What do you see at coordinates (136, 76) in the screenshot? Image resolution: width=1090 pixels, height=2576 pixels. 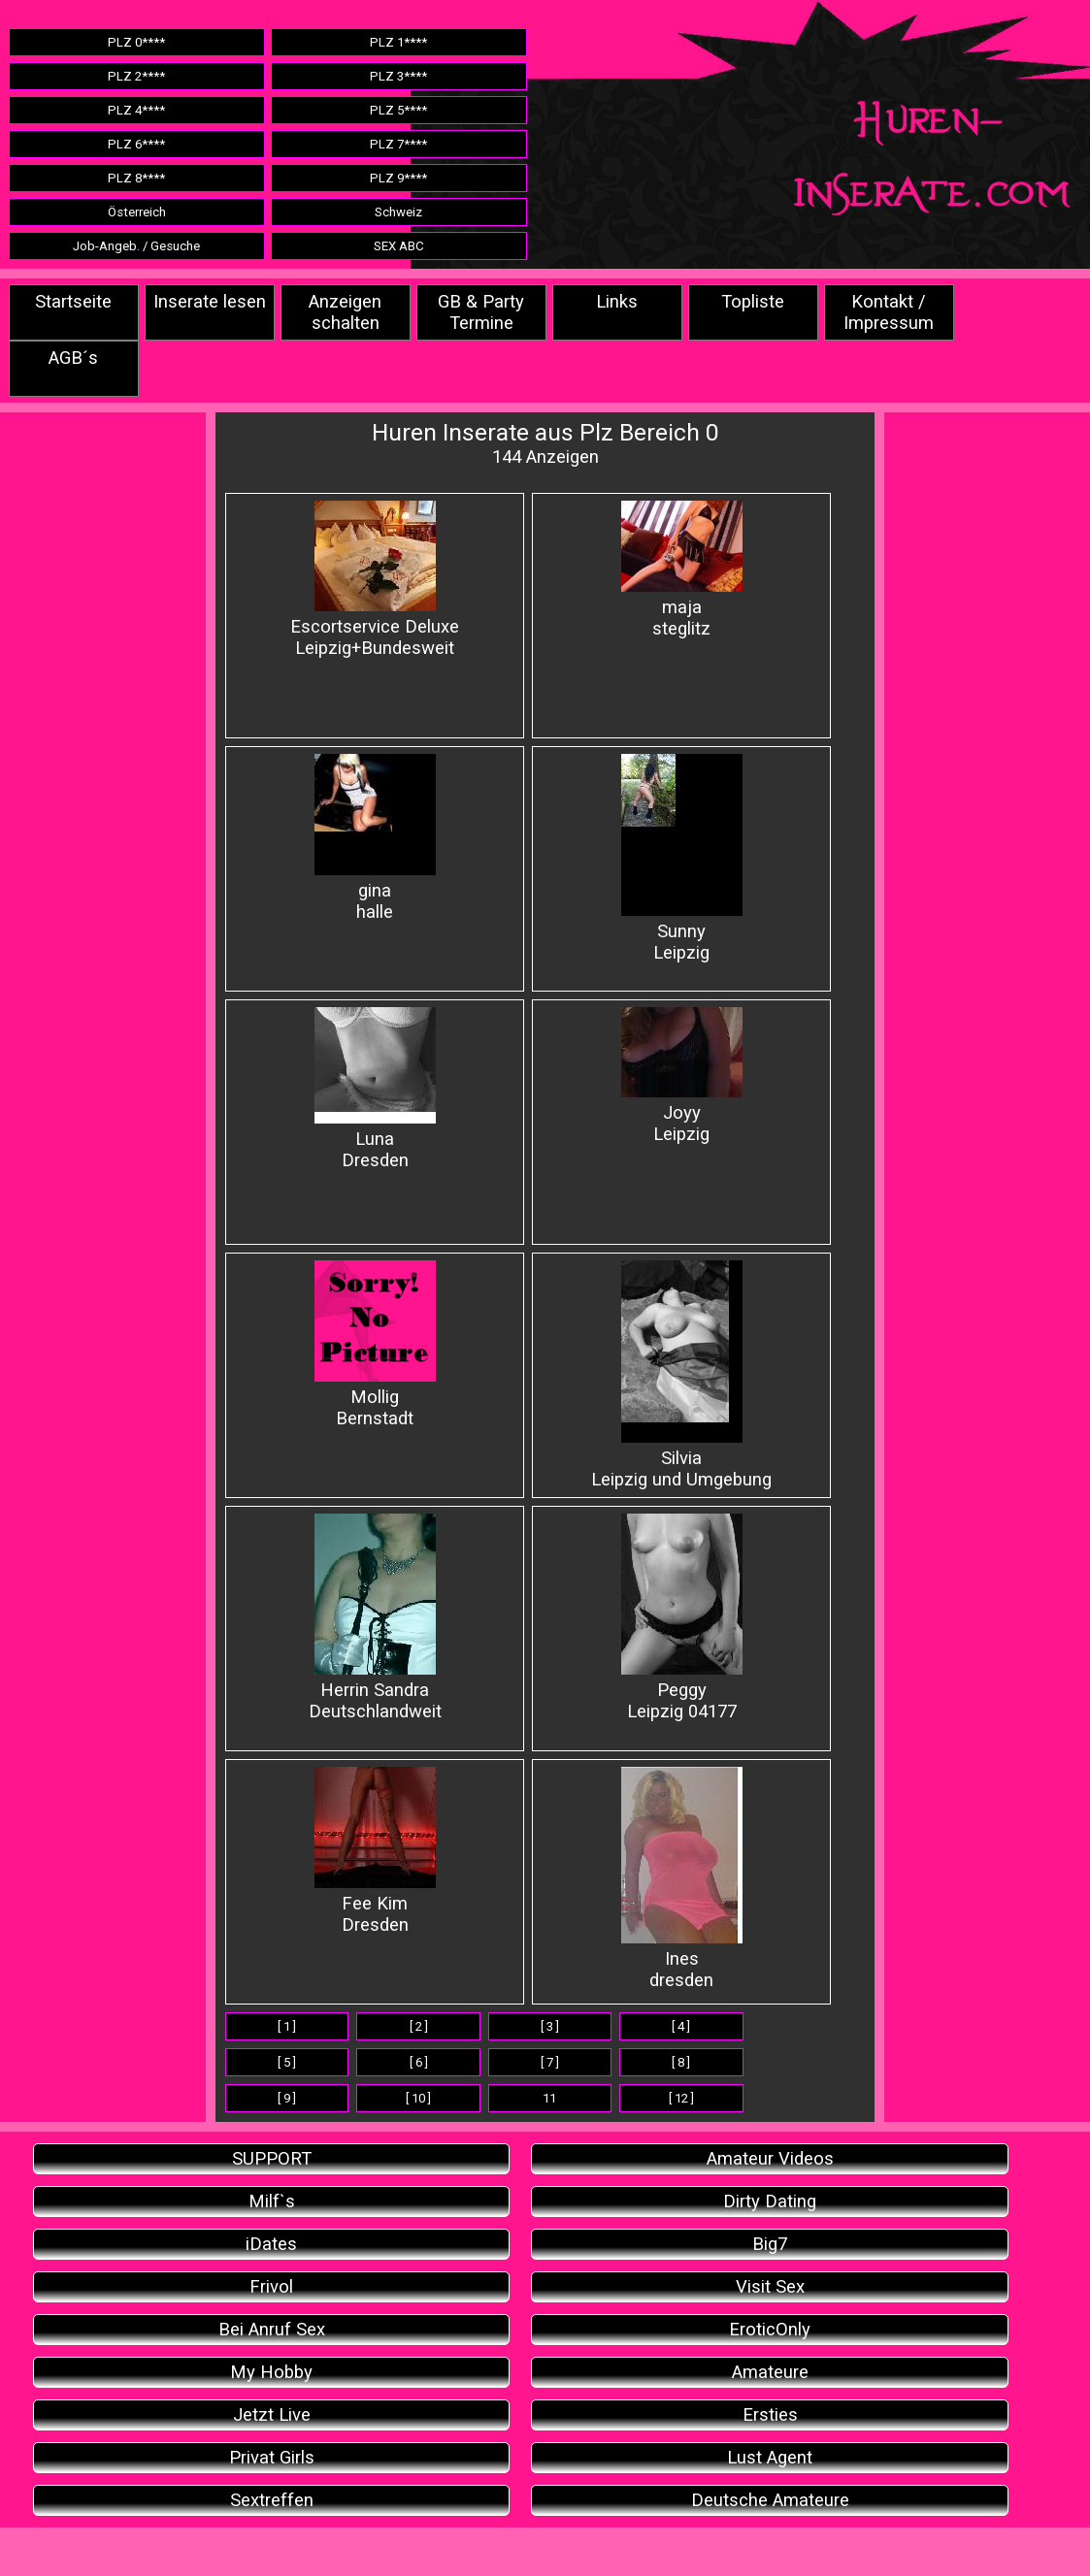 I see `PLZ 2****` at bounding box center [136, 76].